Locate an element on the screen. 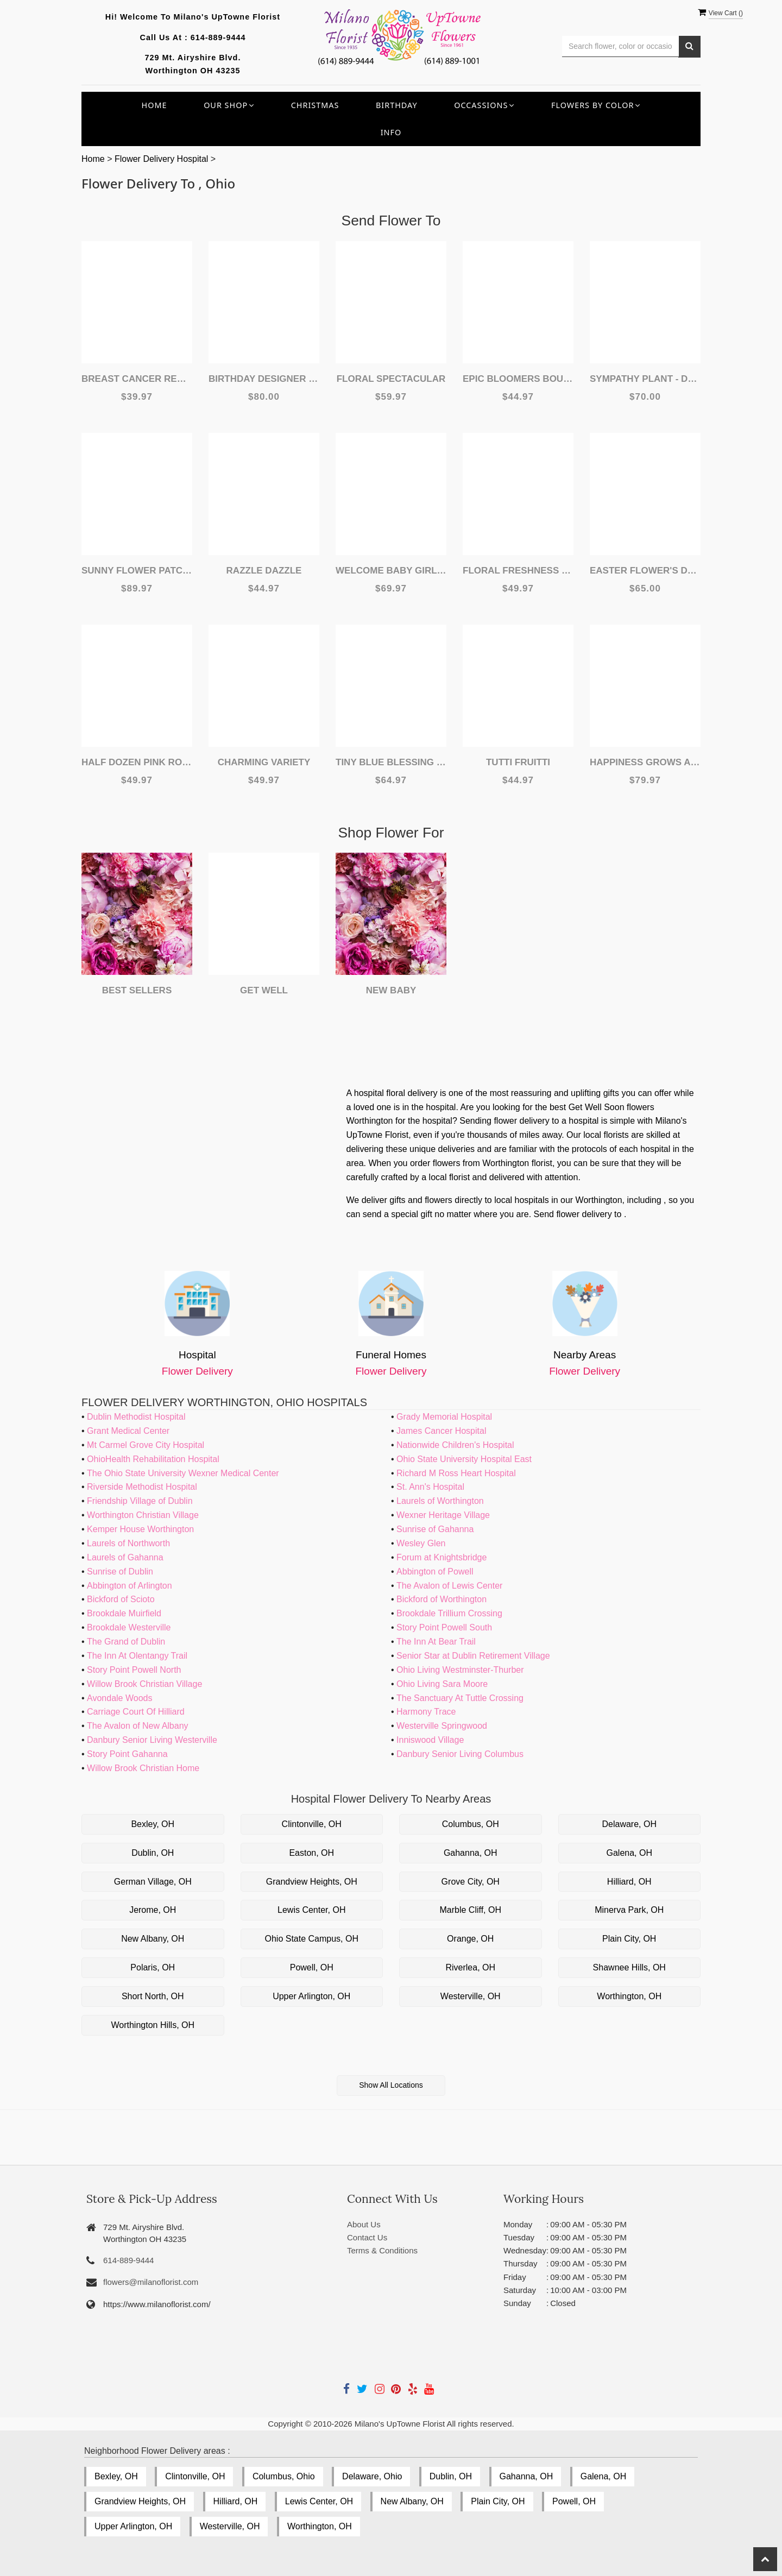  Laurels of Gahanna is located at coordinates (125, 1557).